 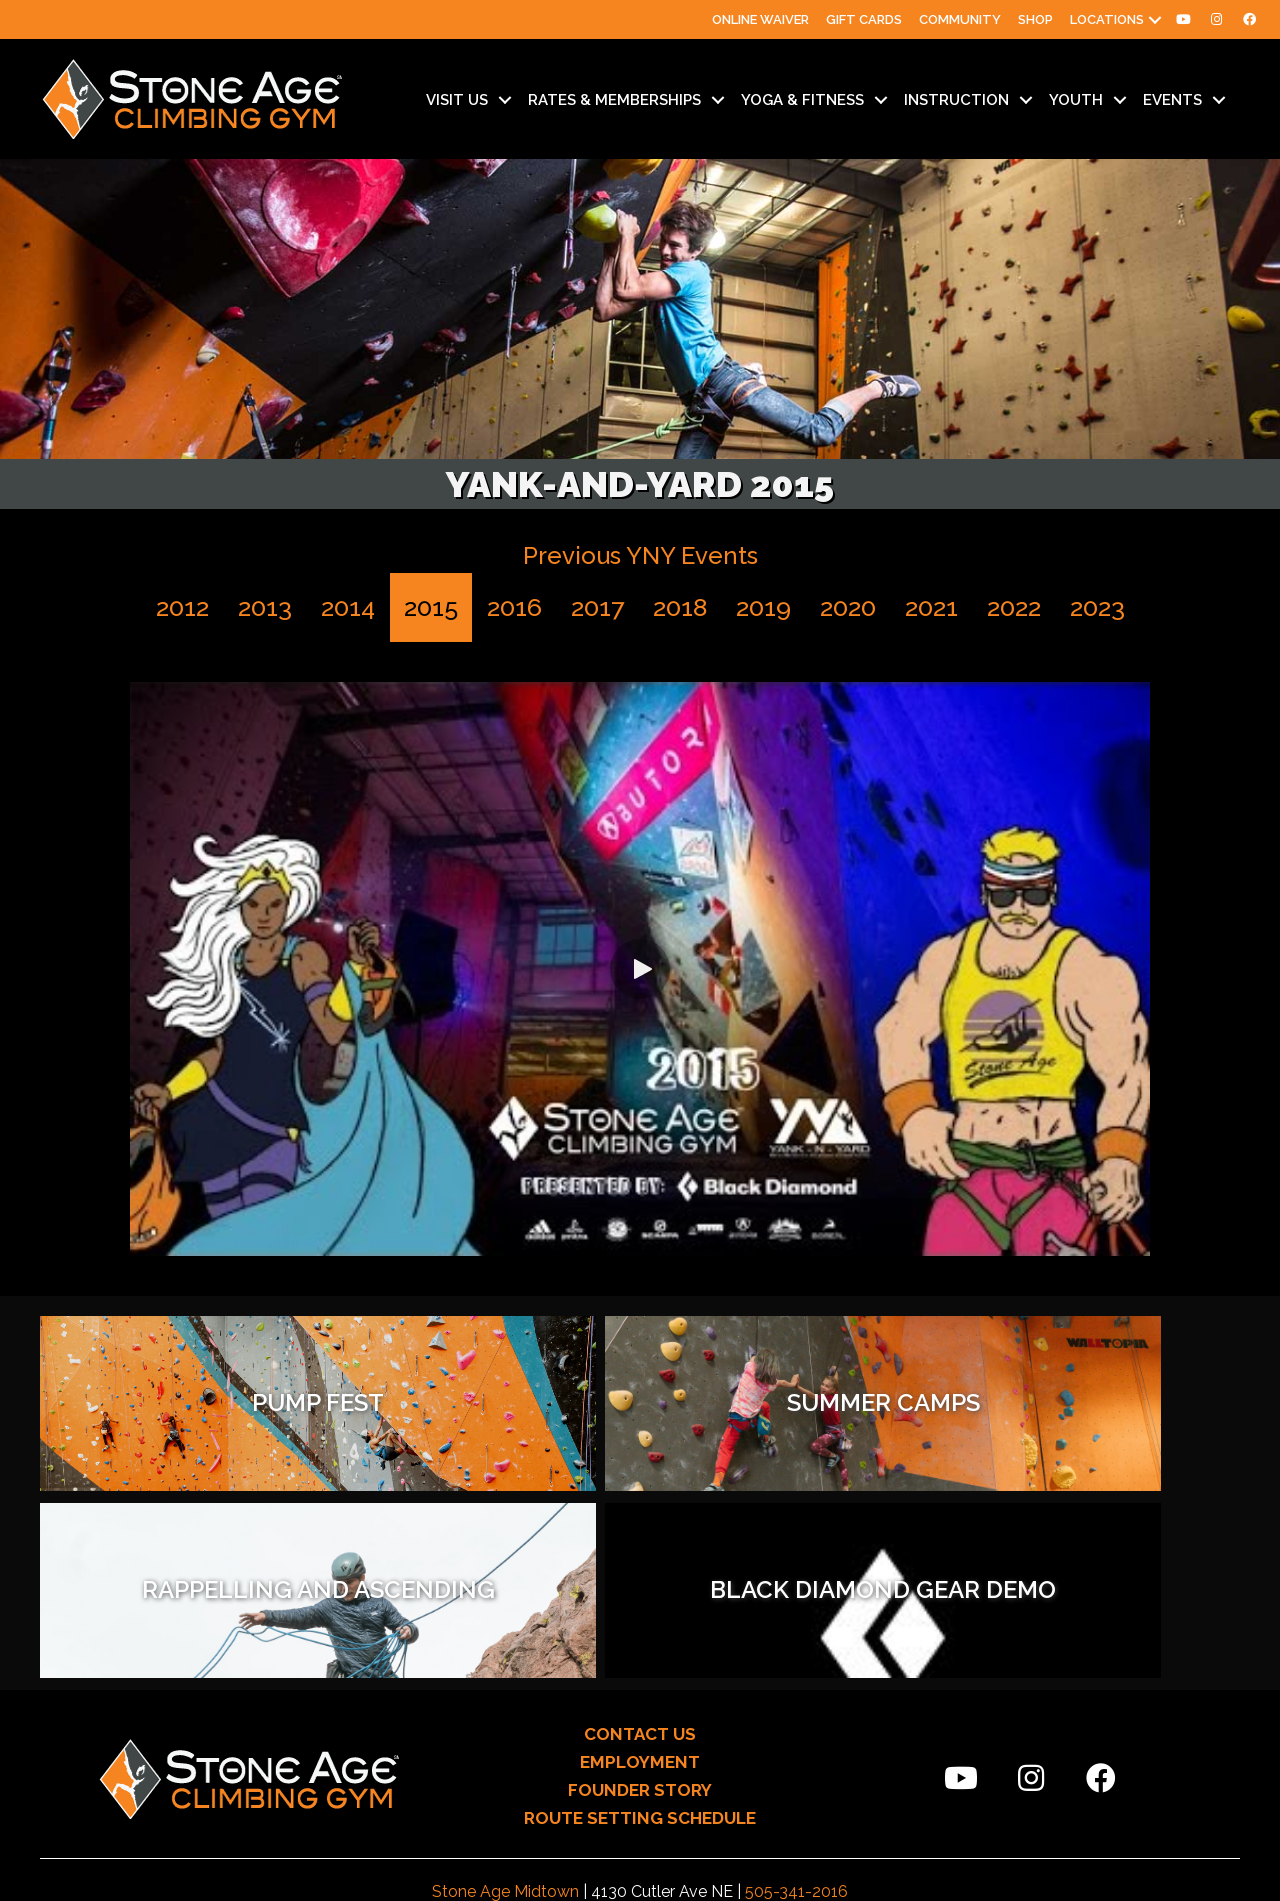 I want to click on [Toggle submenu for Visit Us], so click(x=505, y=100).